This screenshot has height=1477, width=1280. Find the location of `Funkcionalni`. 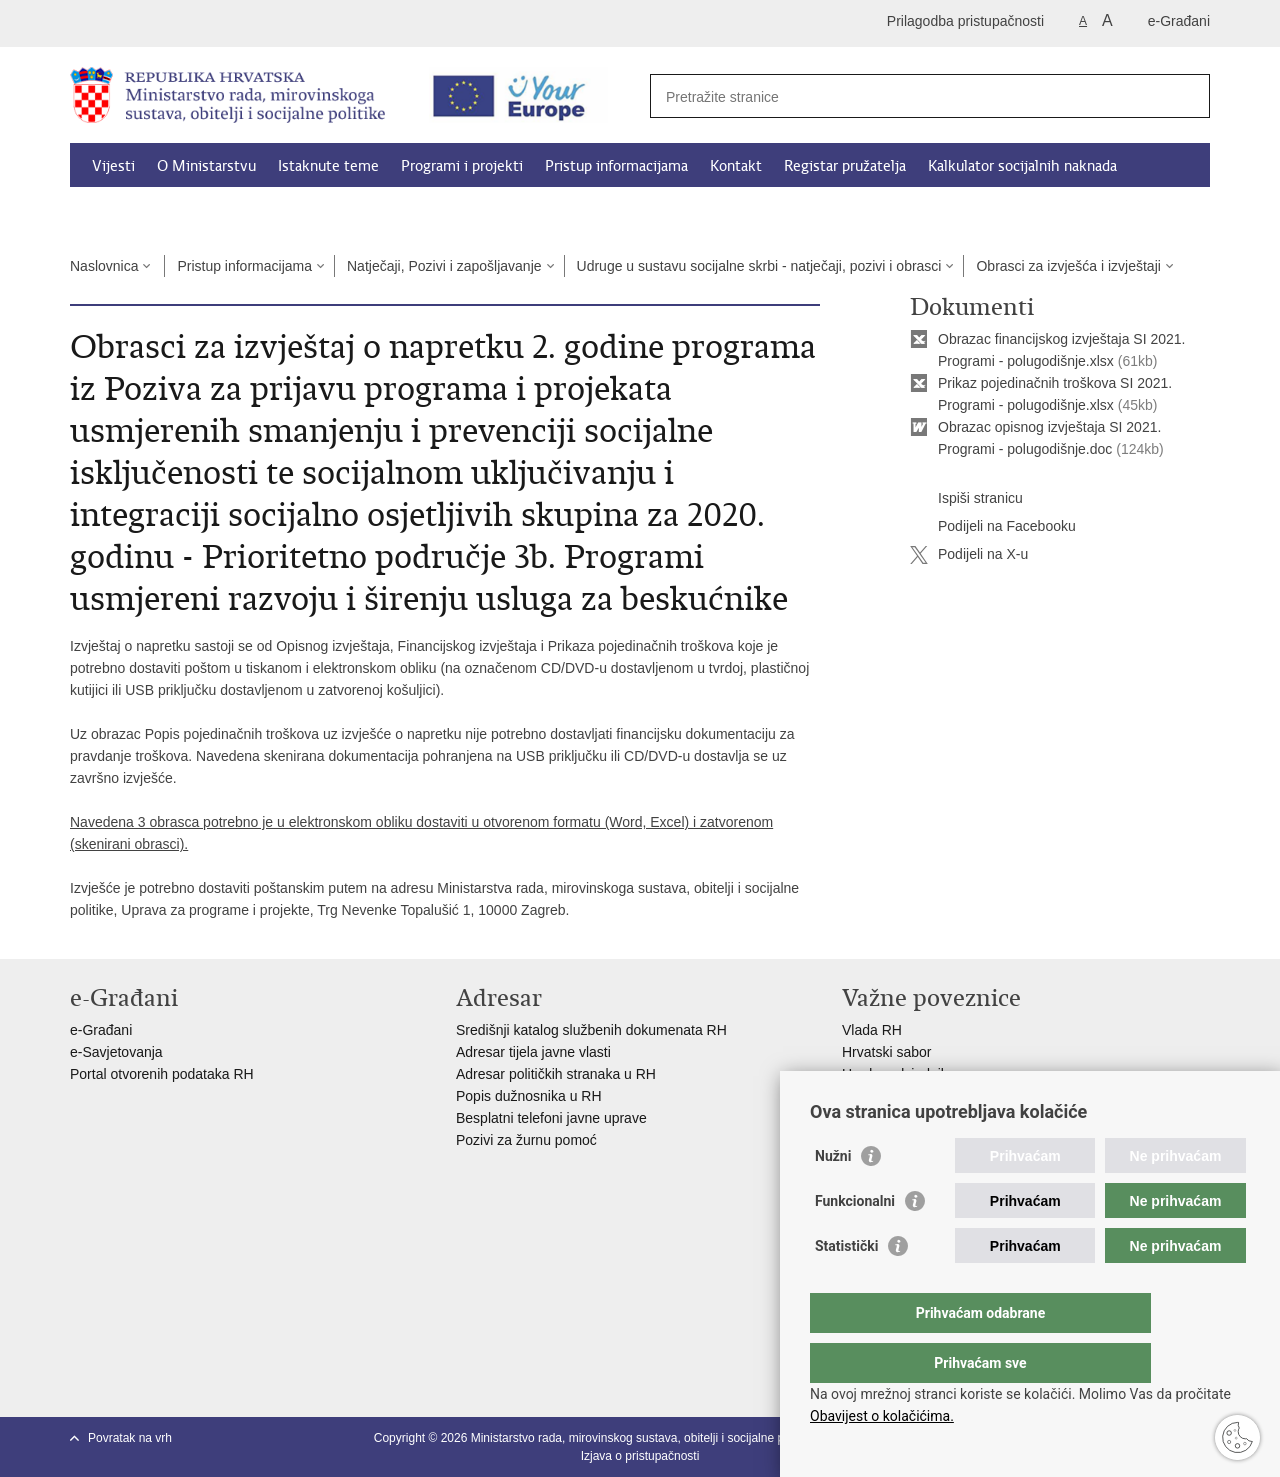

Funkcionalni is located at coordinates (855, 1241).